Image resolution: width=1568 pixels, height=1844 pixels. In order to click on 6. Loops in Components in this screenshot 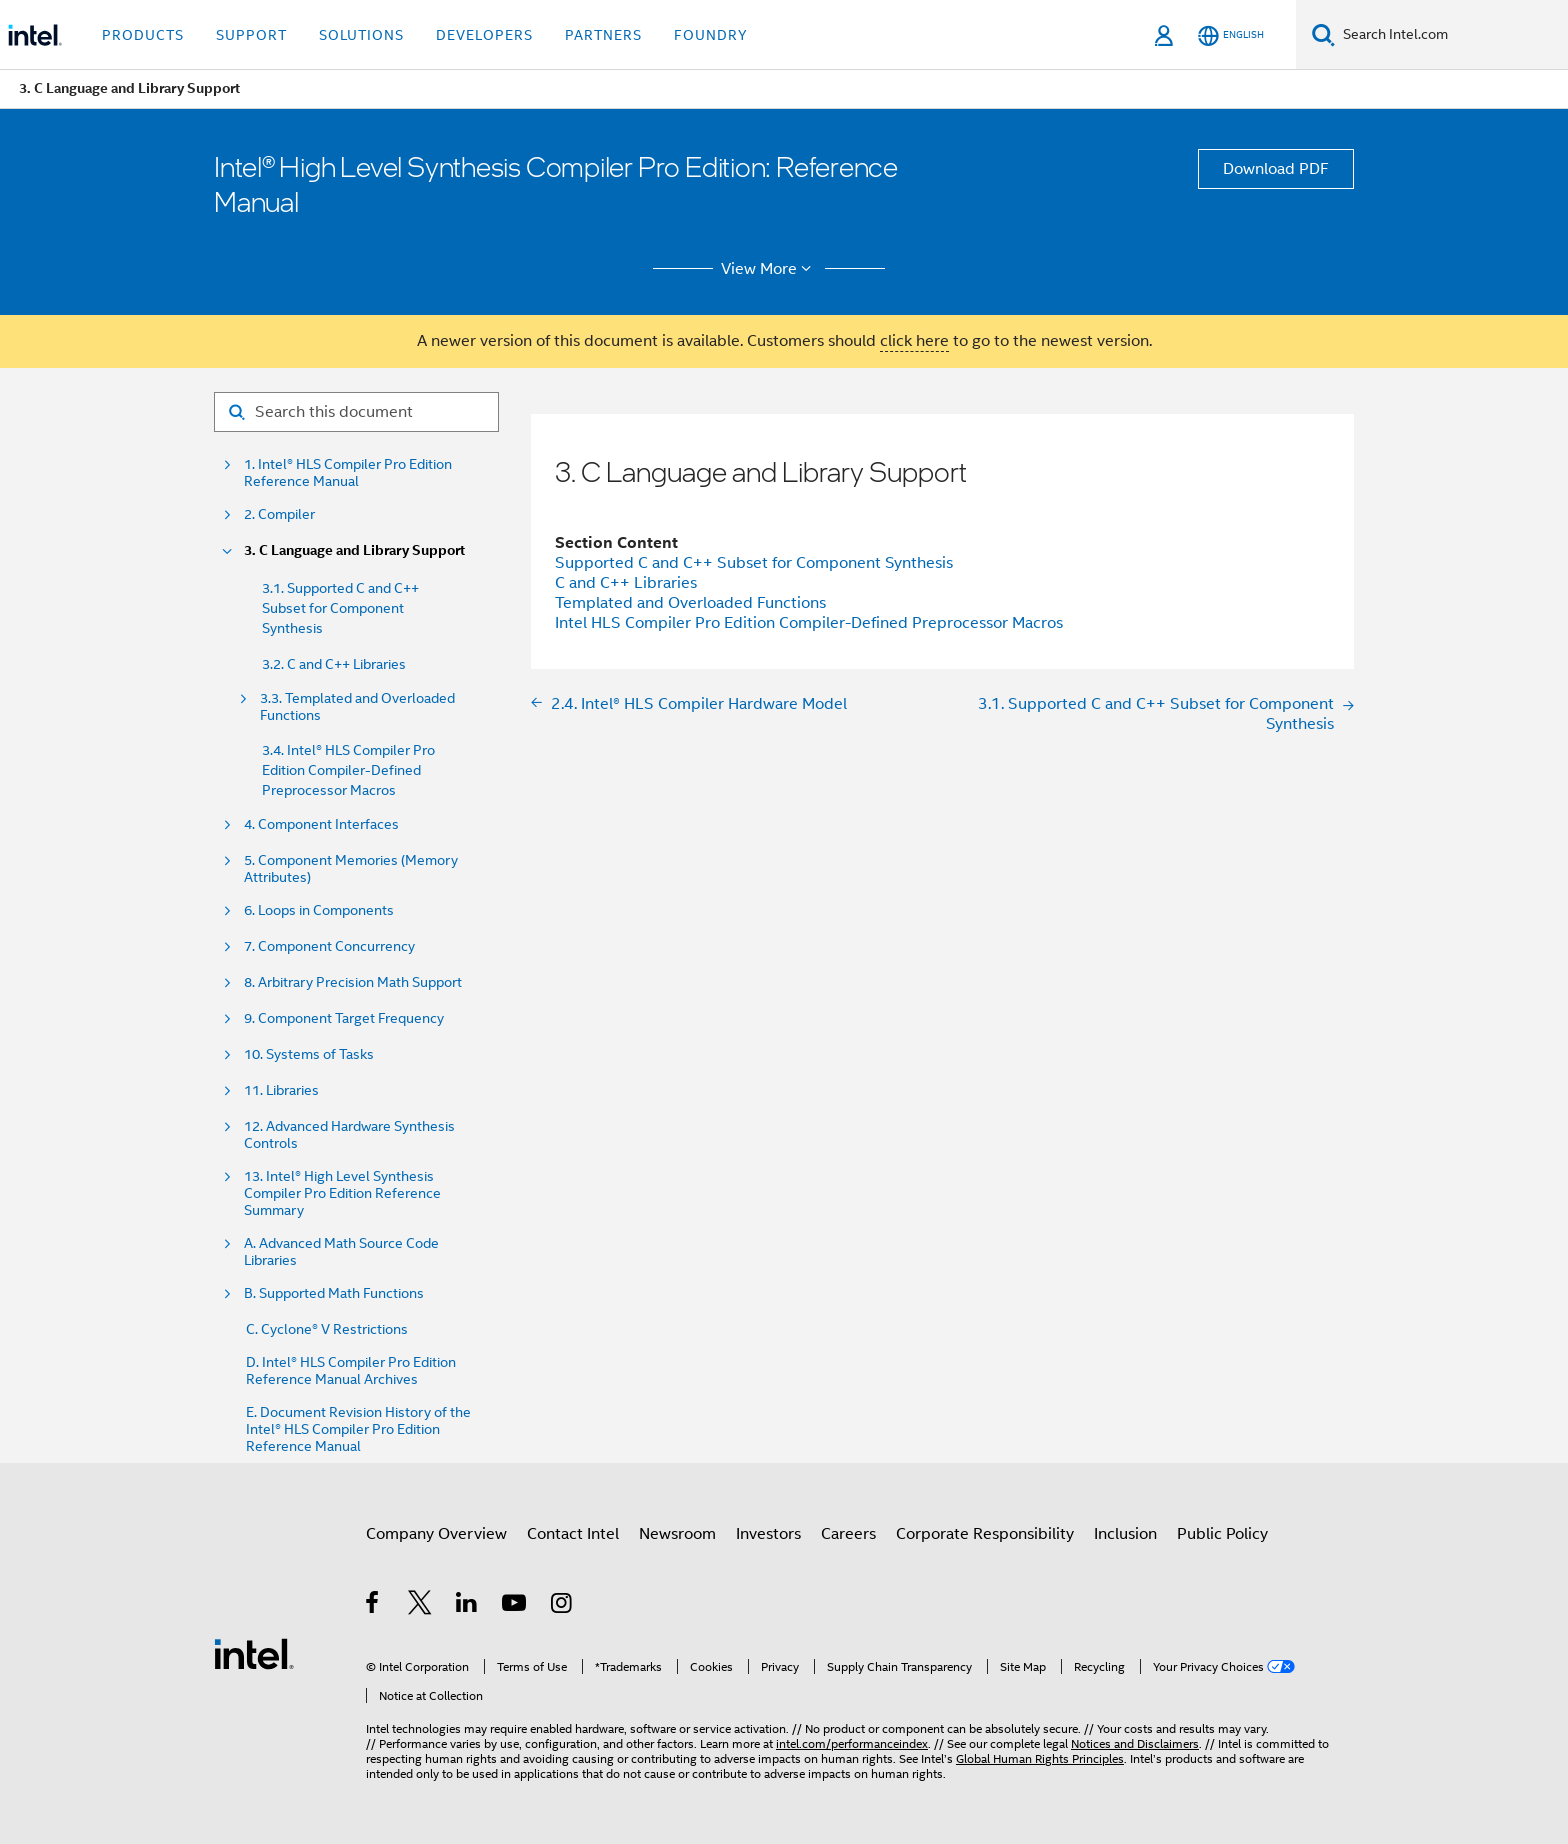, I will do `click(319, 910)`.